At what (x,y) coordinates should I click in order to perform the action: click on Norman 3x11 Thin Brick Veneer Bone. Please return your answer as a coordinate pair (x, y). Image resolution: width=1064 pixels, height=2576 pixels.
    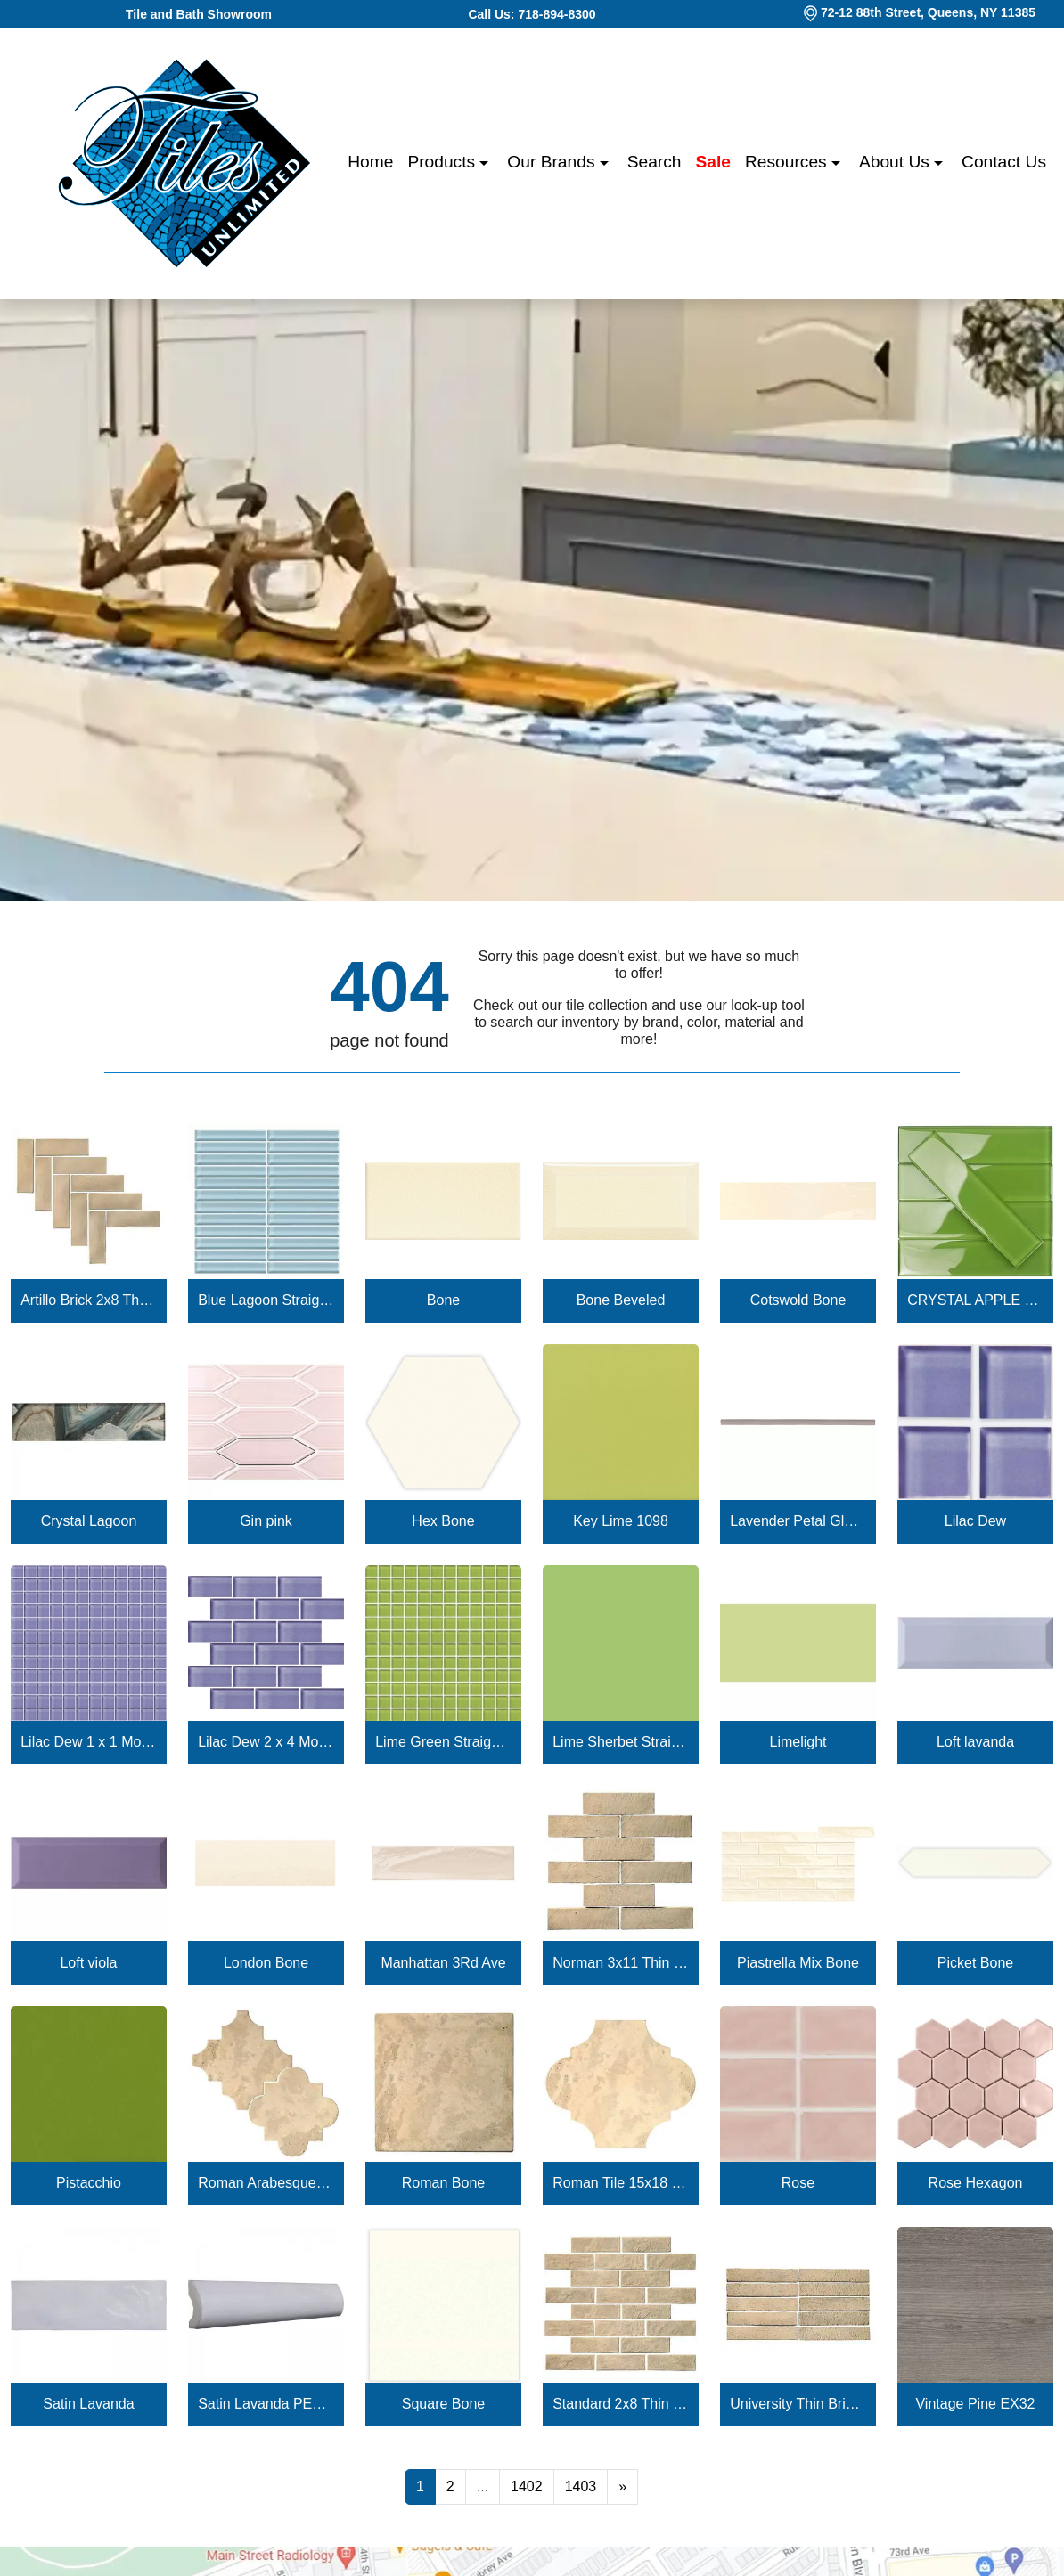
    Looking at the image, I should click on (620, 1962).